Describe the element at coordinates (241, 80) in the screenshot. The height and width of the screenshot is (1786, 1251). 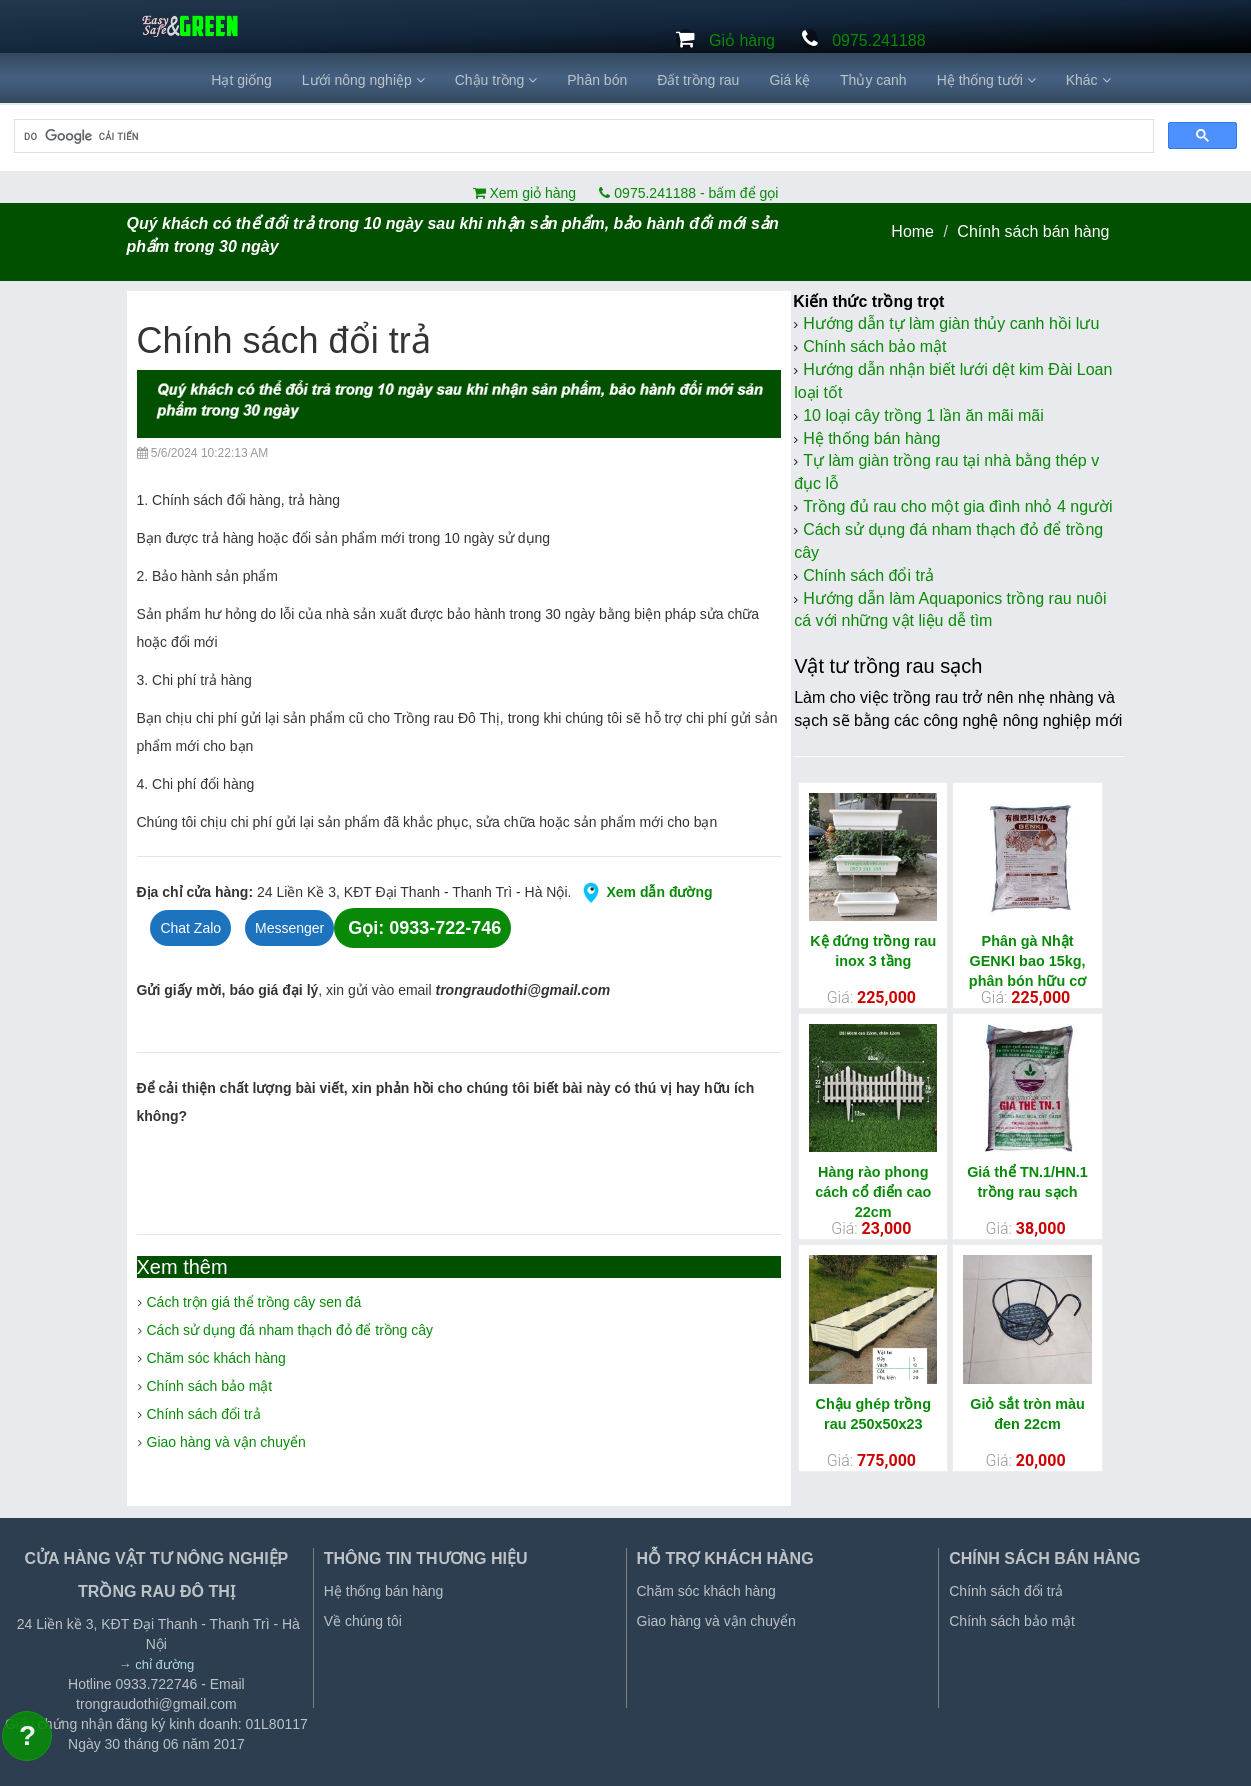
I see `Hạt giống` at that location.